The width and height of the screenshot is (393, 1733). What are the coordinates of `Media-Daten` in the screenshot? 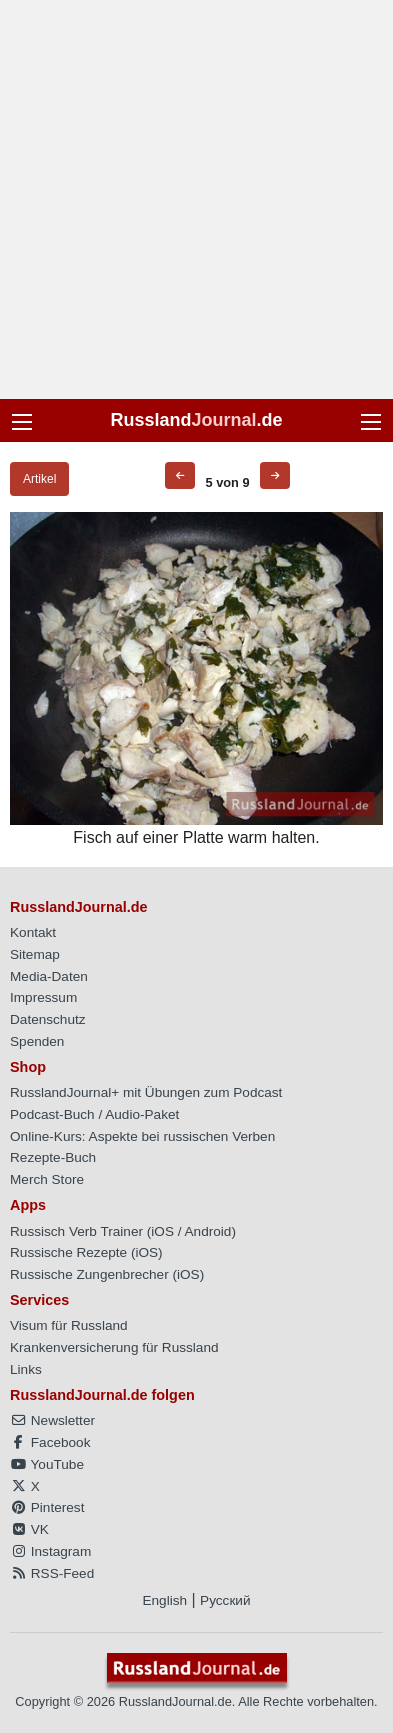 It's located at (49, 976).